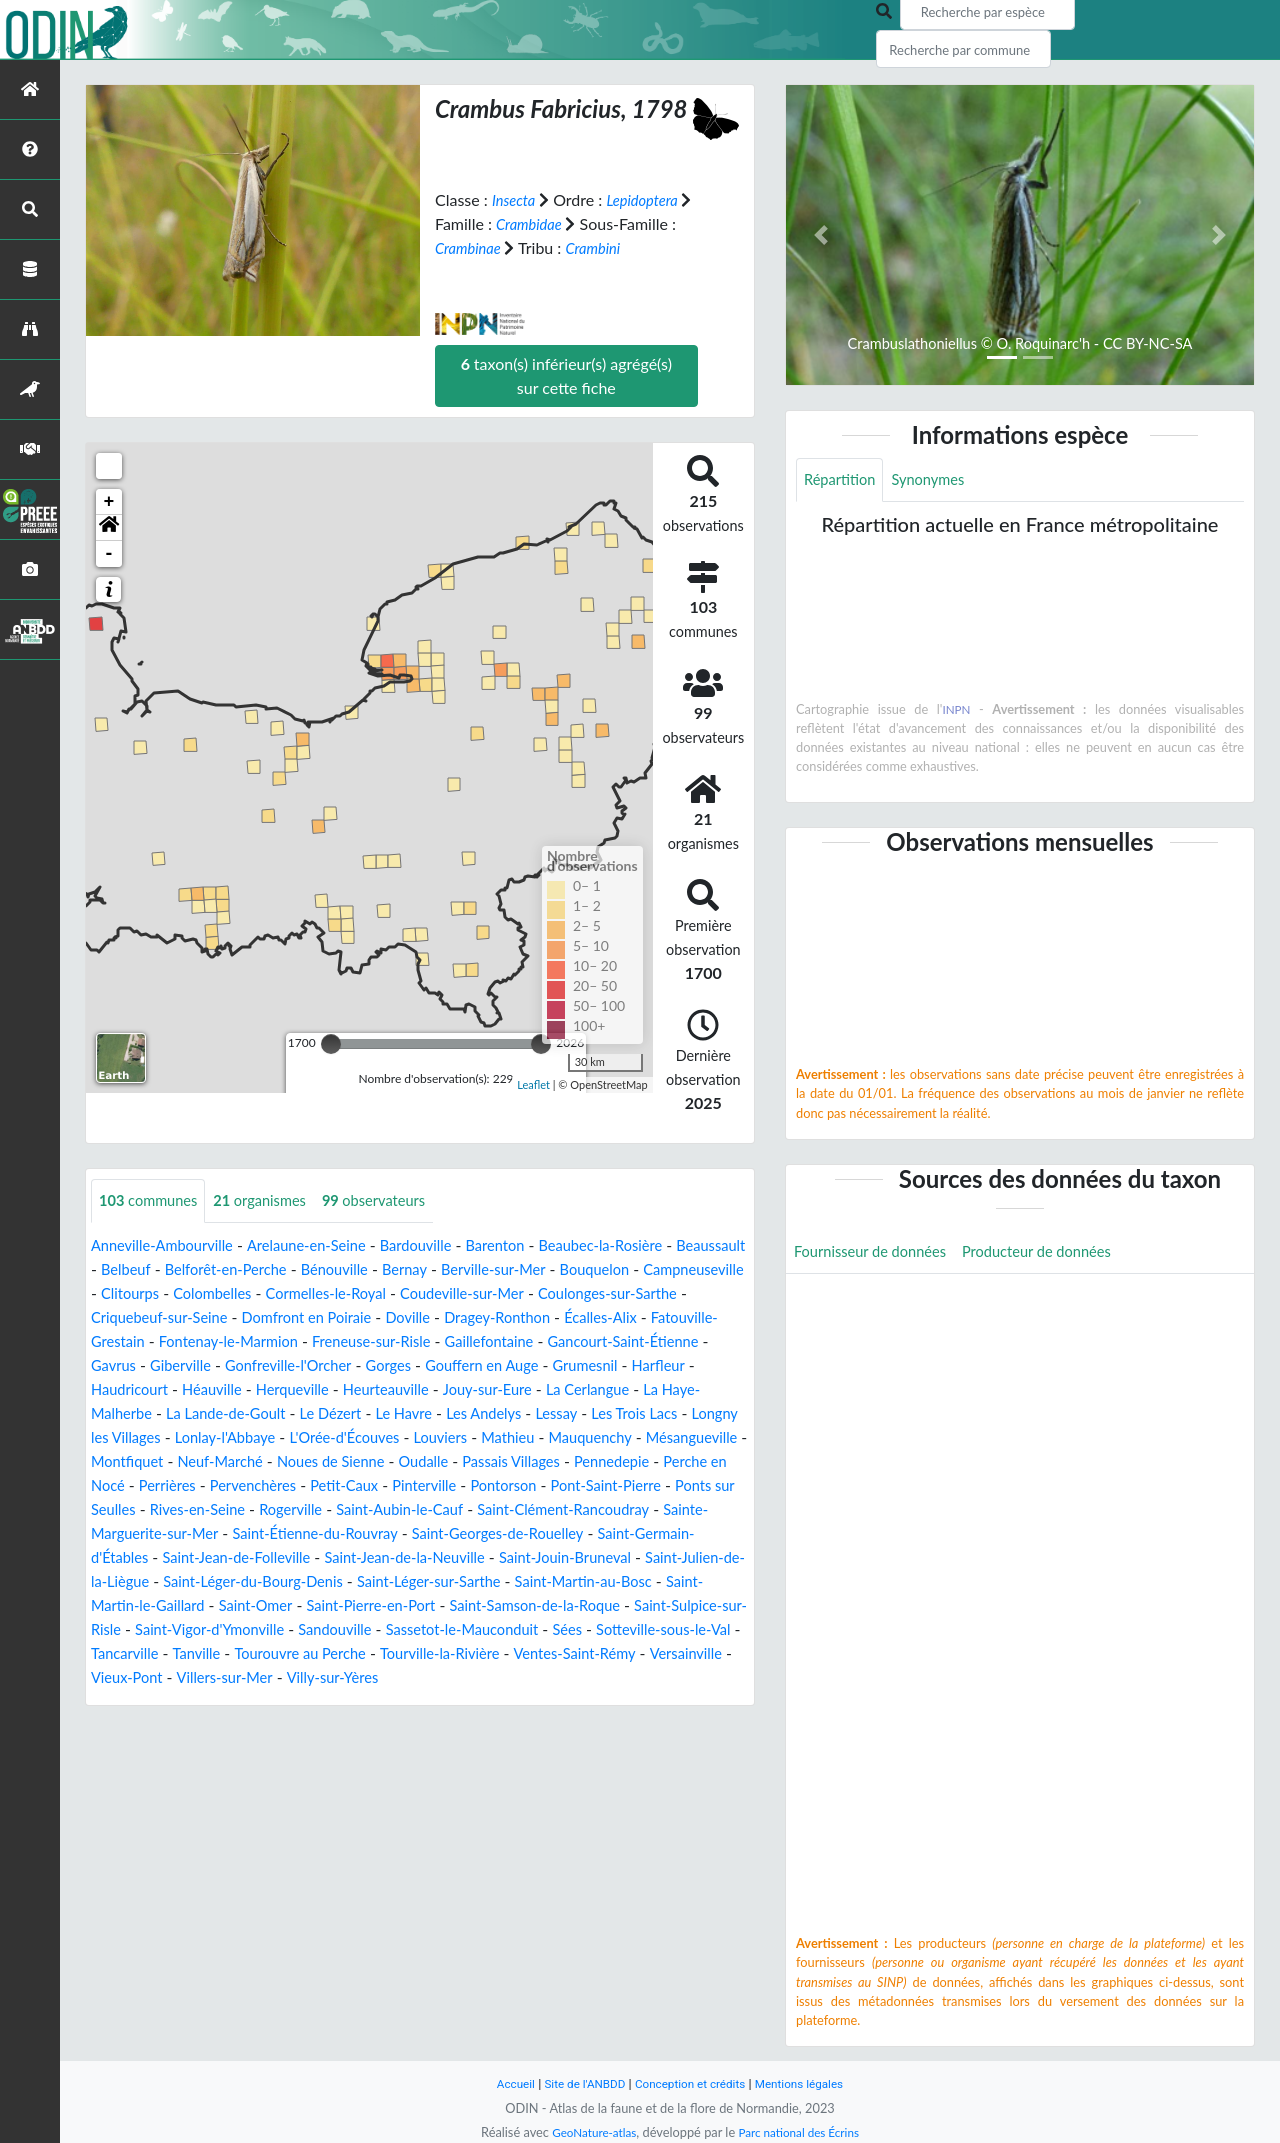 Image resolution: width=1280 pixels, height=2143 pixels. I want to click on Saint-Léger-du-Bourg-Denis, so click(387, 1606).